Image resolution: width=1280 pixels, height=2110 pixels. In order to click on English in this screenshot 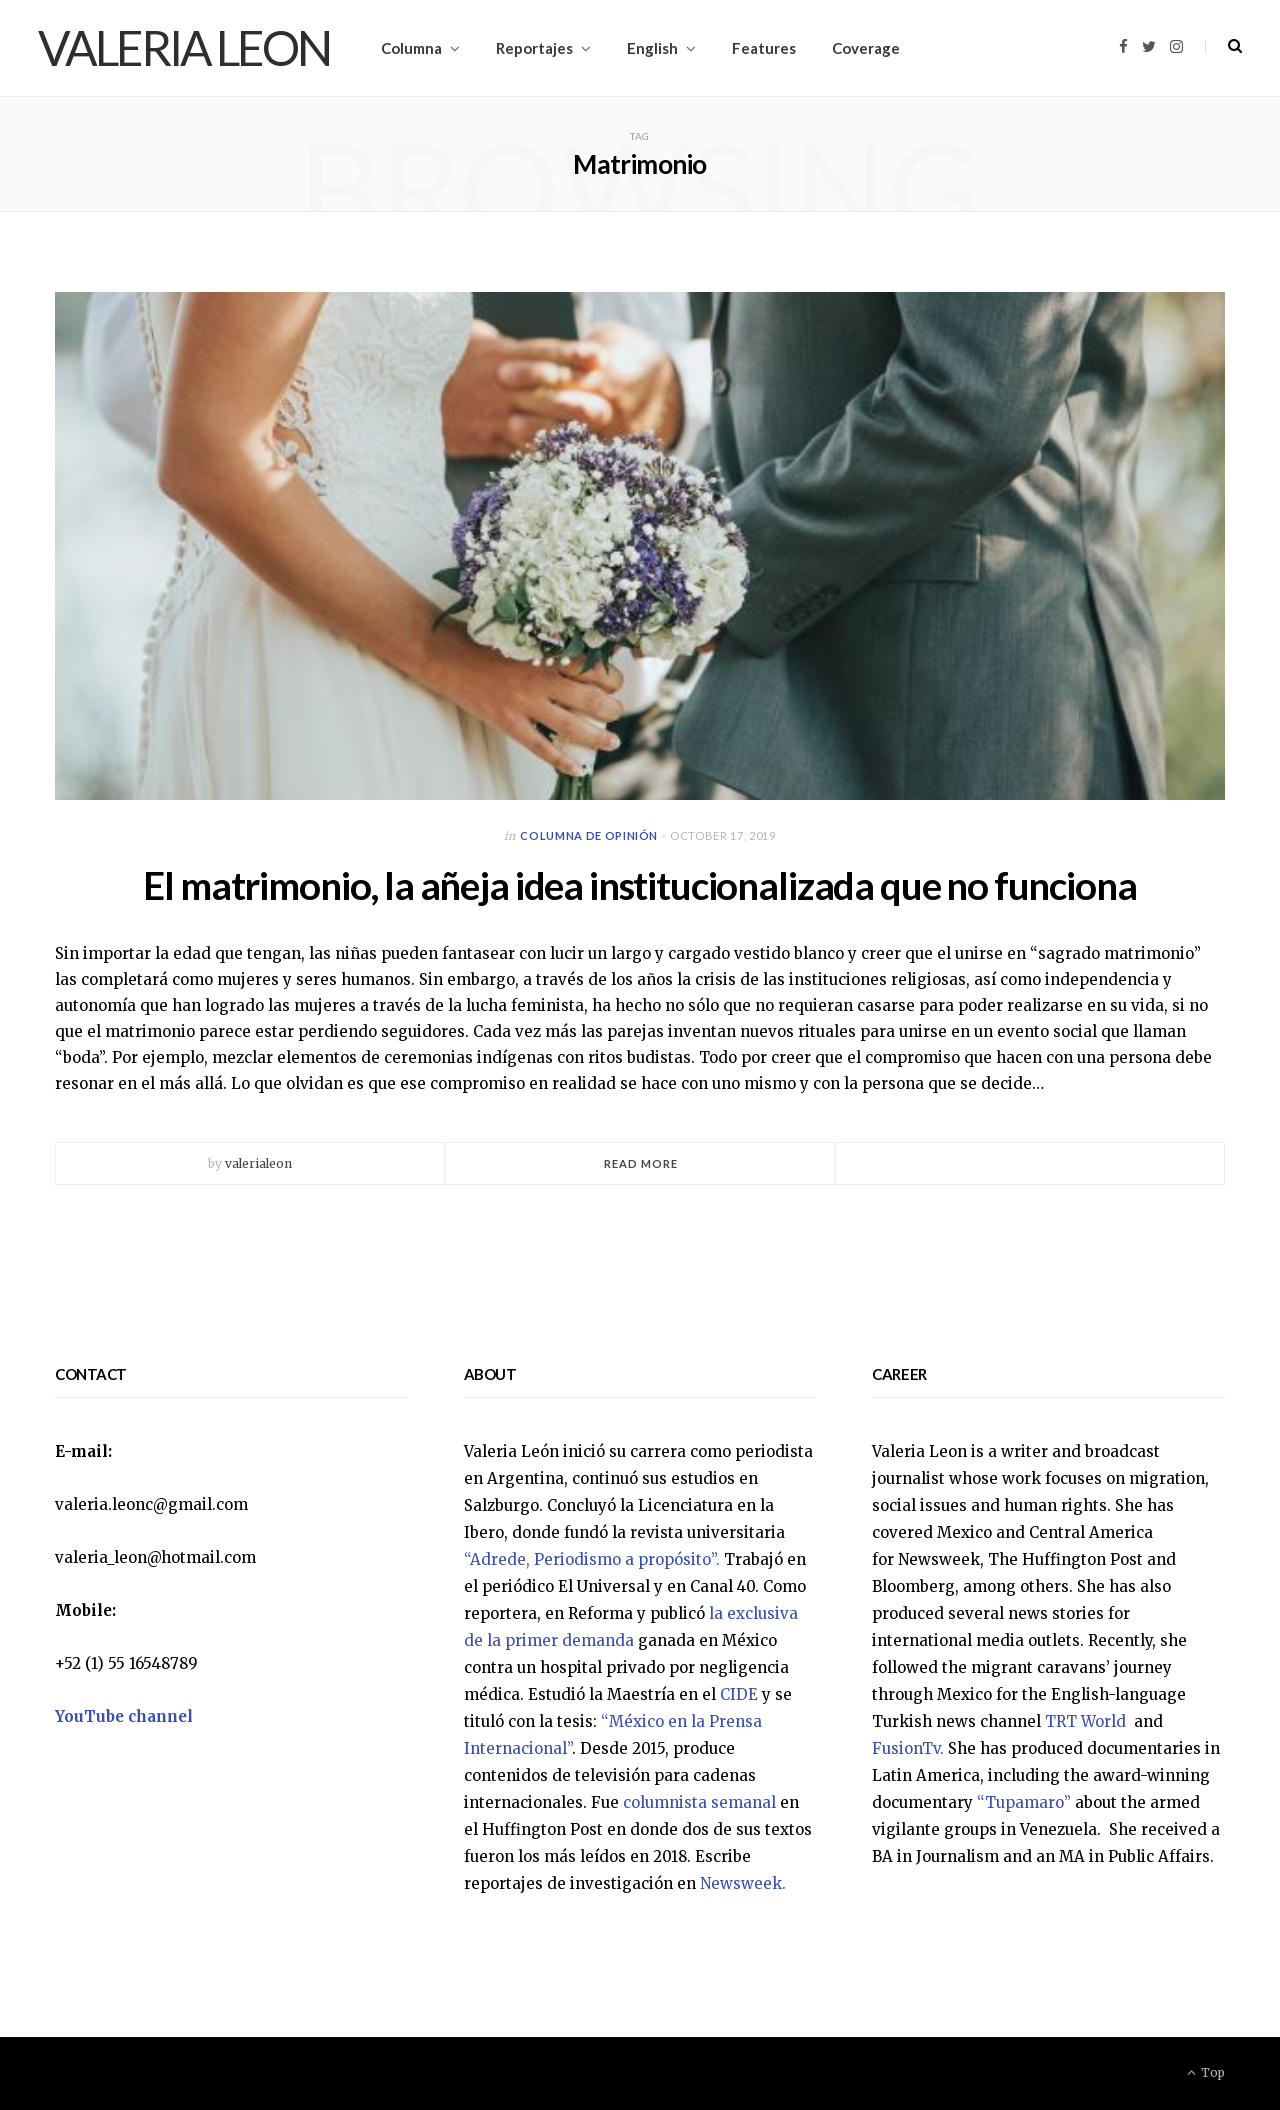, I will do `click(652, 48)`.